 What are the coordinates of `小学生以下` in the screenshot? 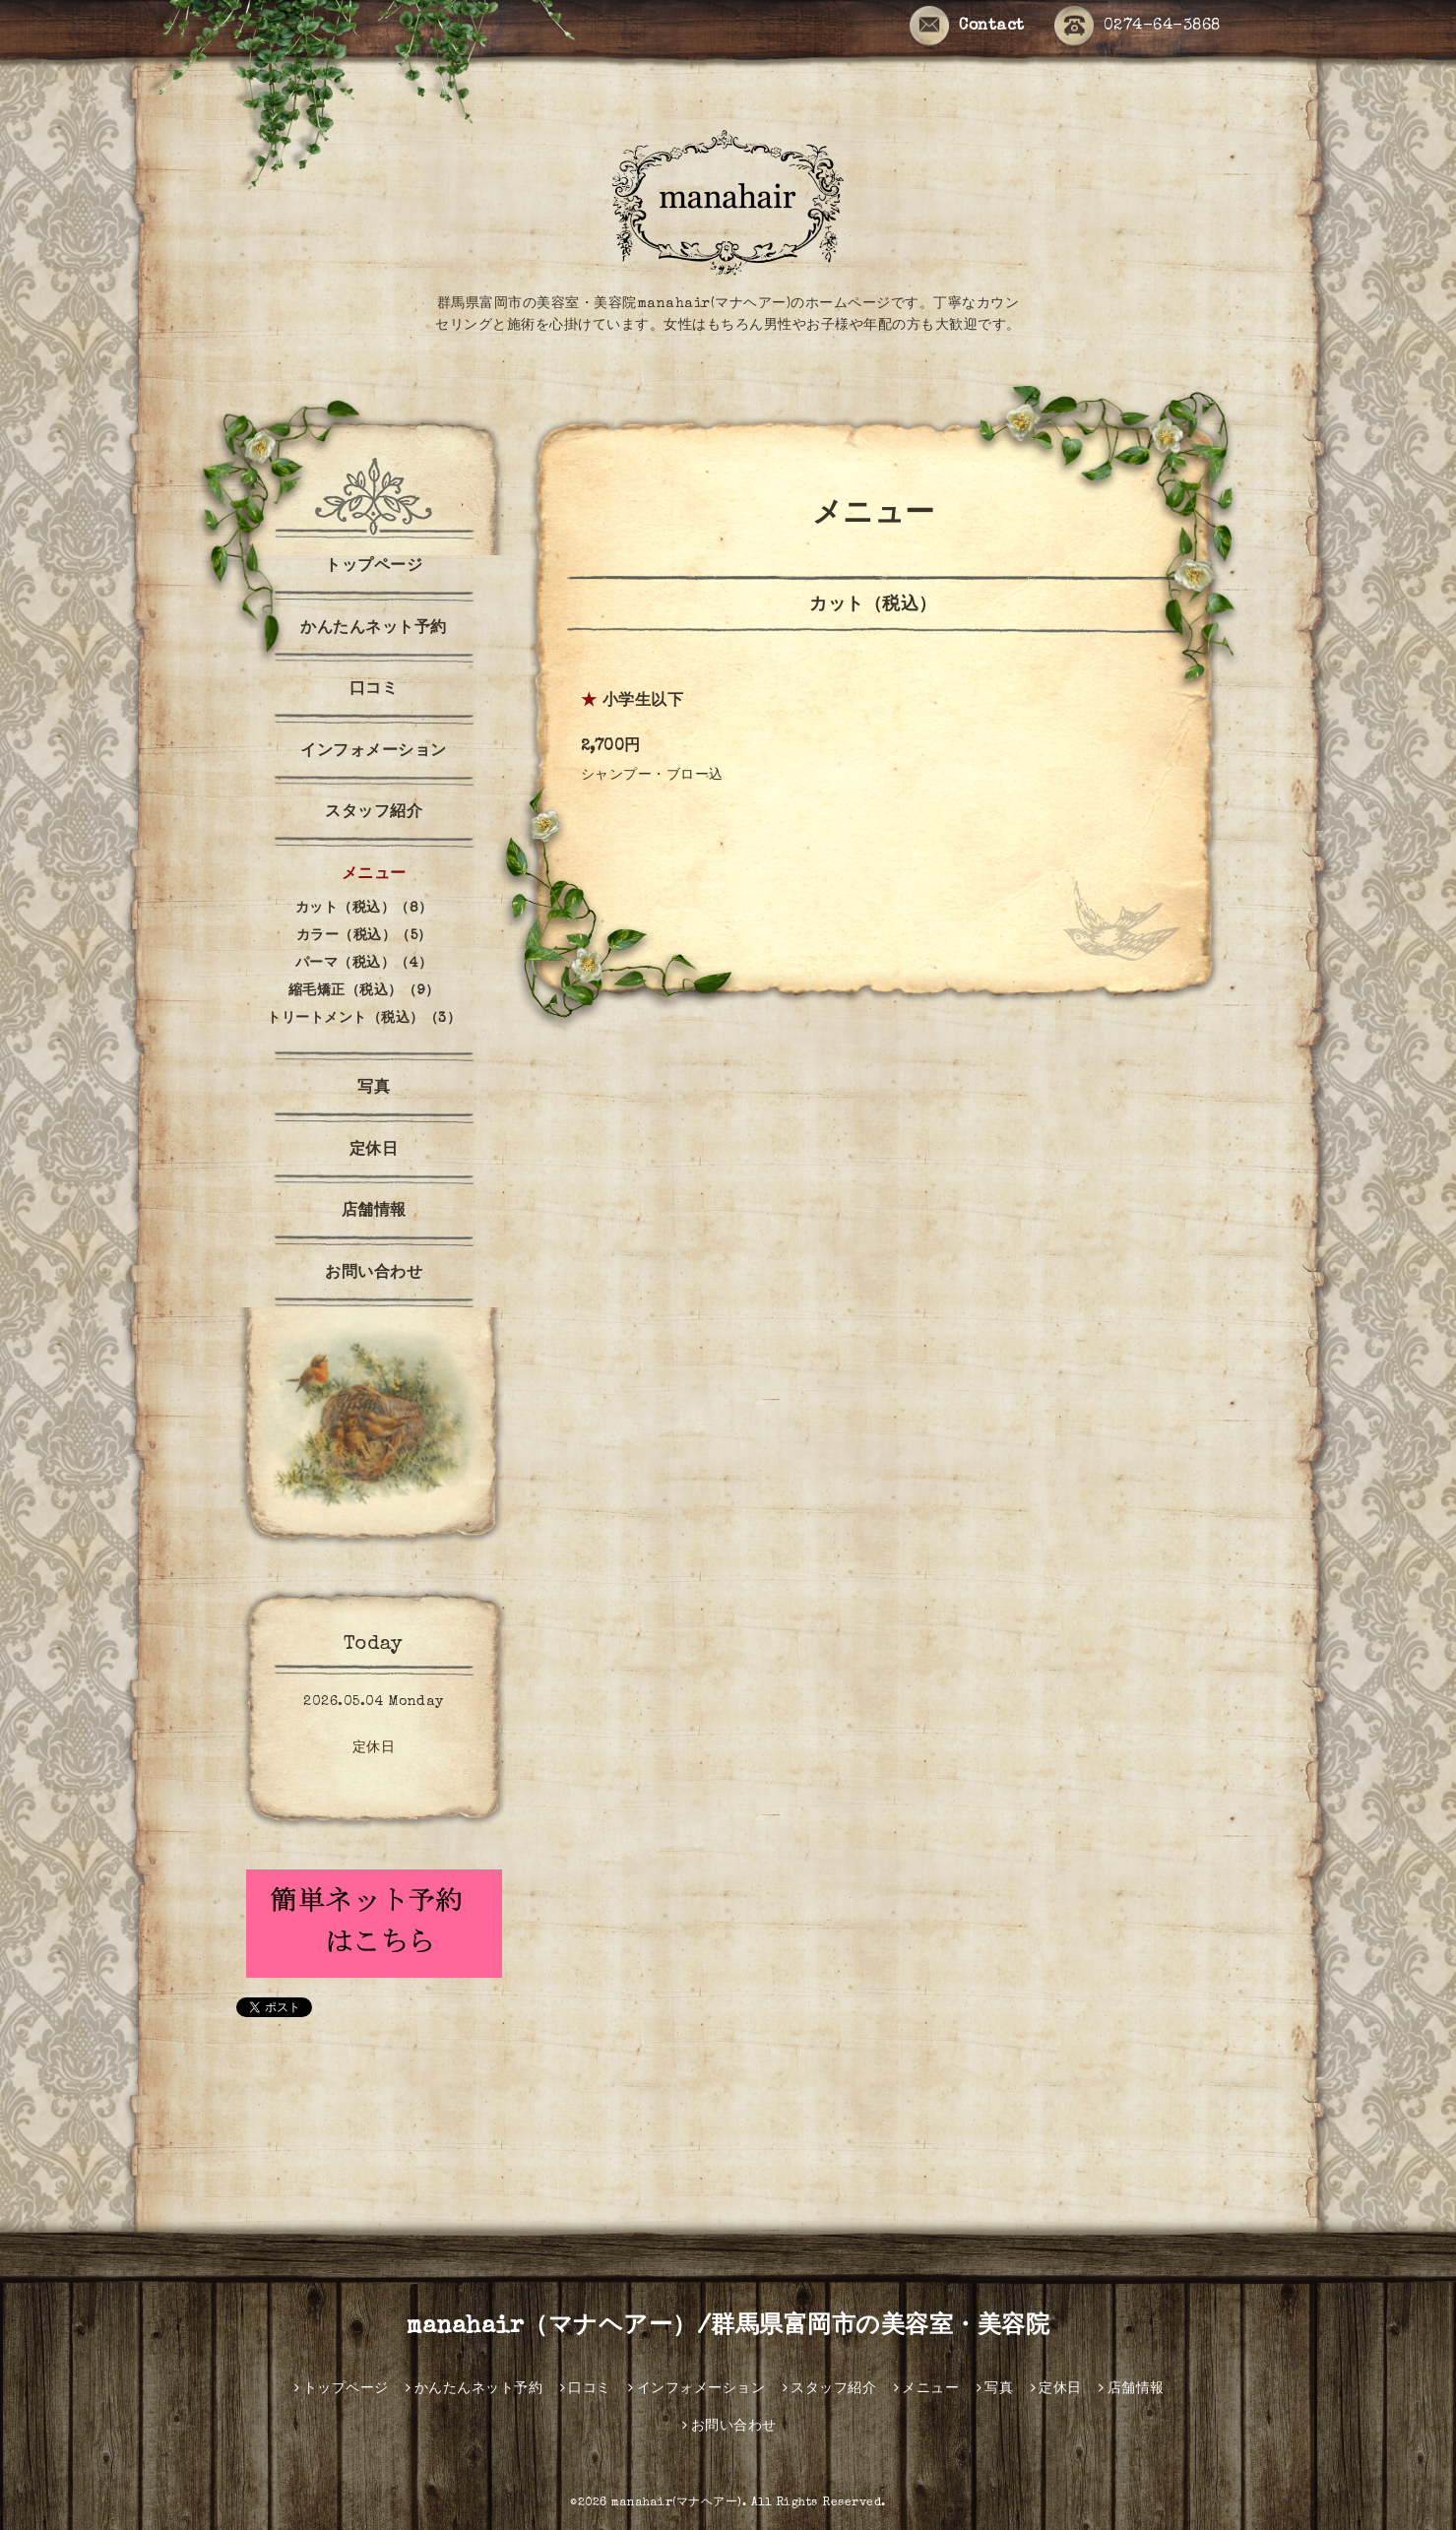 It's located at (643, 702).